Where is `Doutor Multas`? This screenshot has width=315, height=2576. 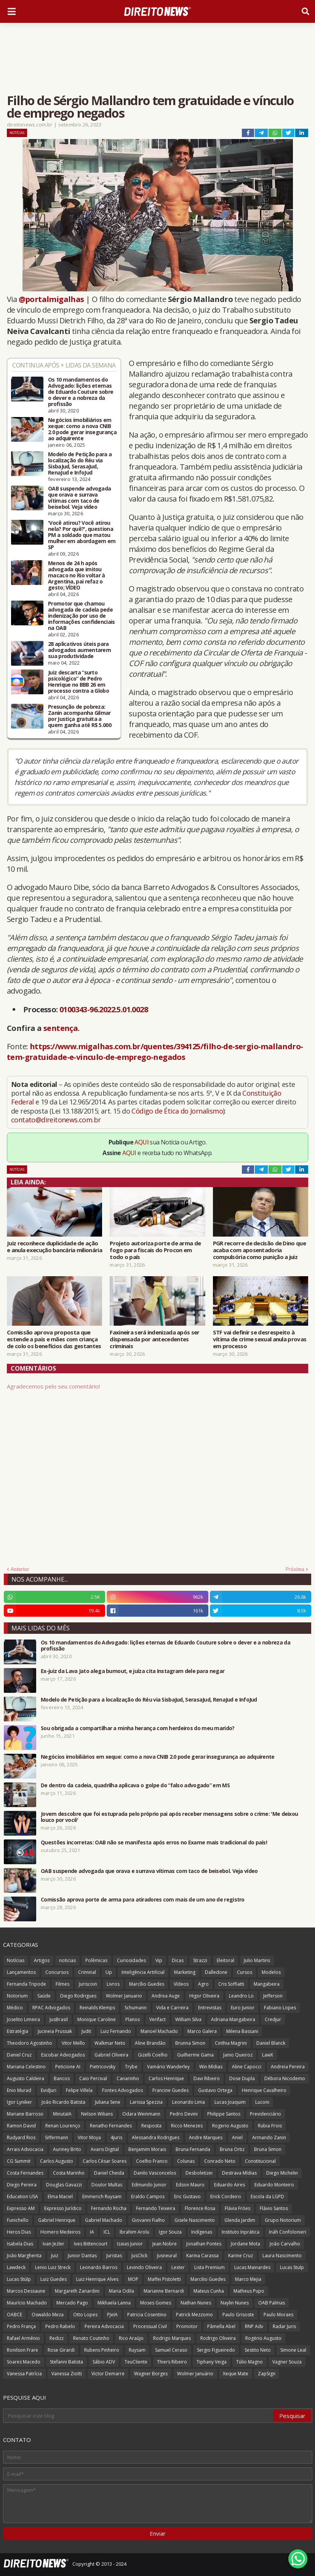
Doutor Multas is located at coordinates (106, 2184).